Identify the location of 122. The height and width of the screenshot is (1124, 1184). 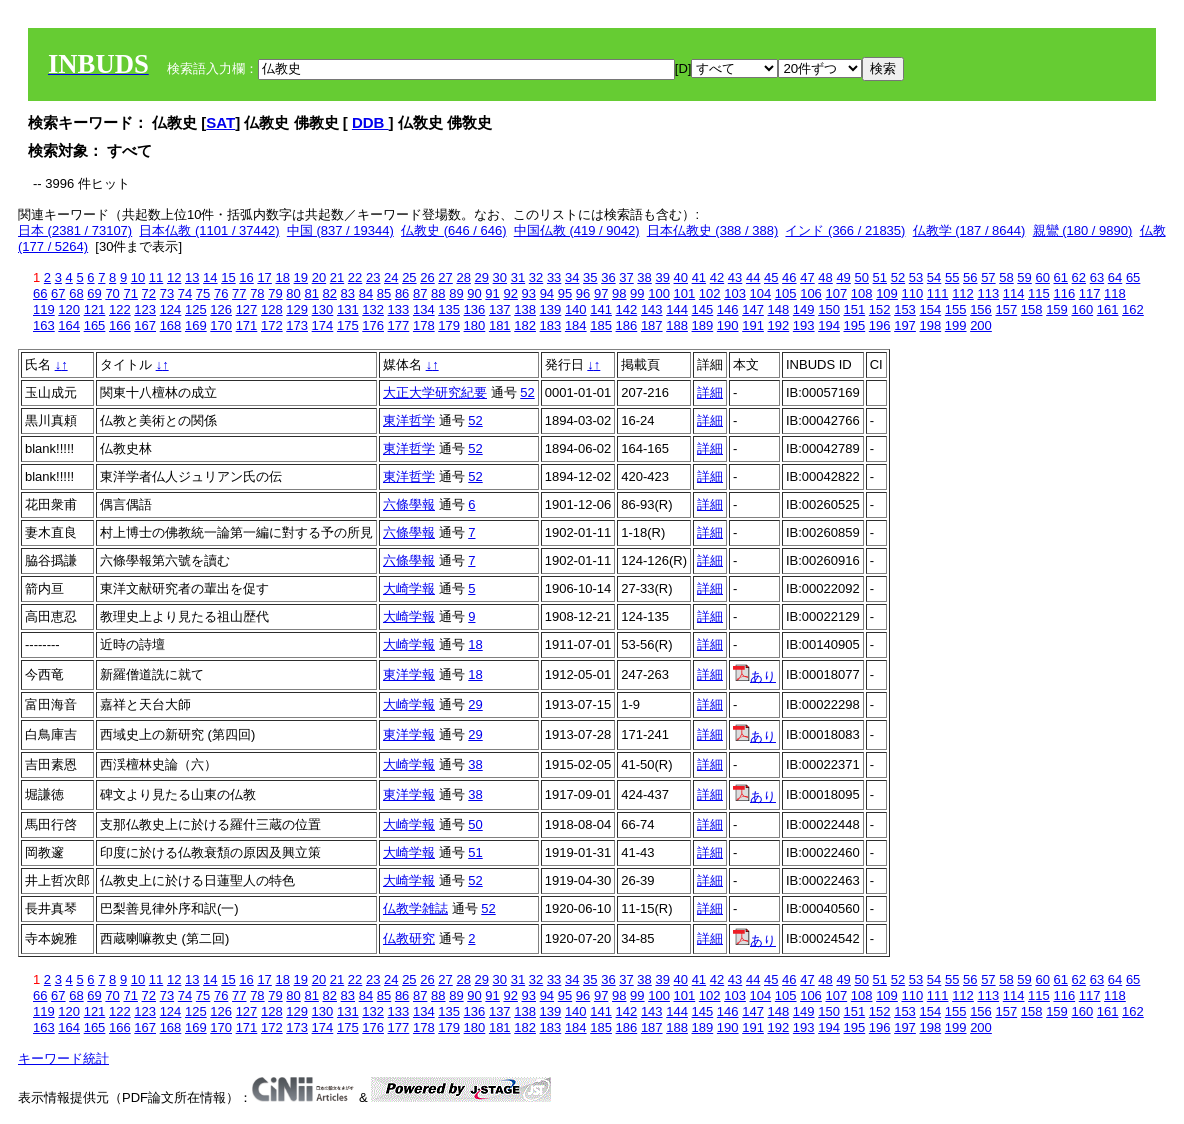
(120, 309).